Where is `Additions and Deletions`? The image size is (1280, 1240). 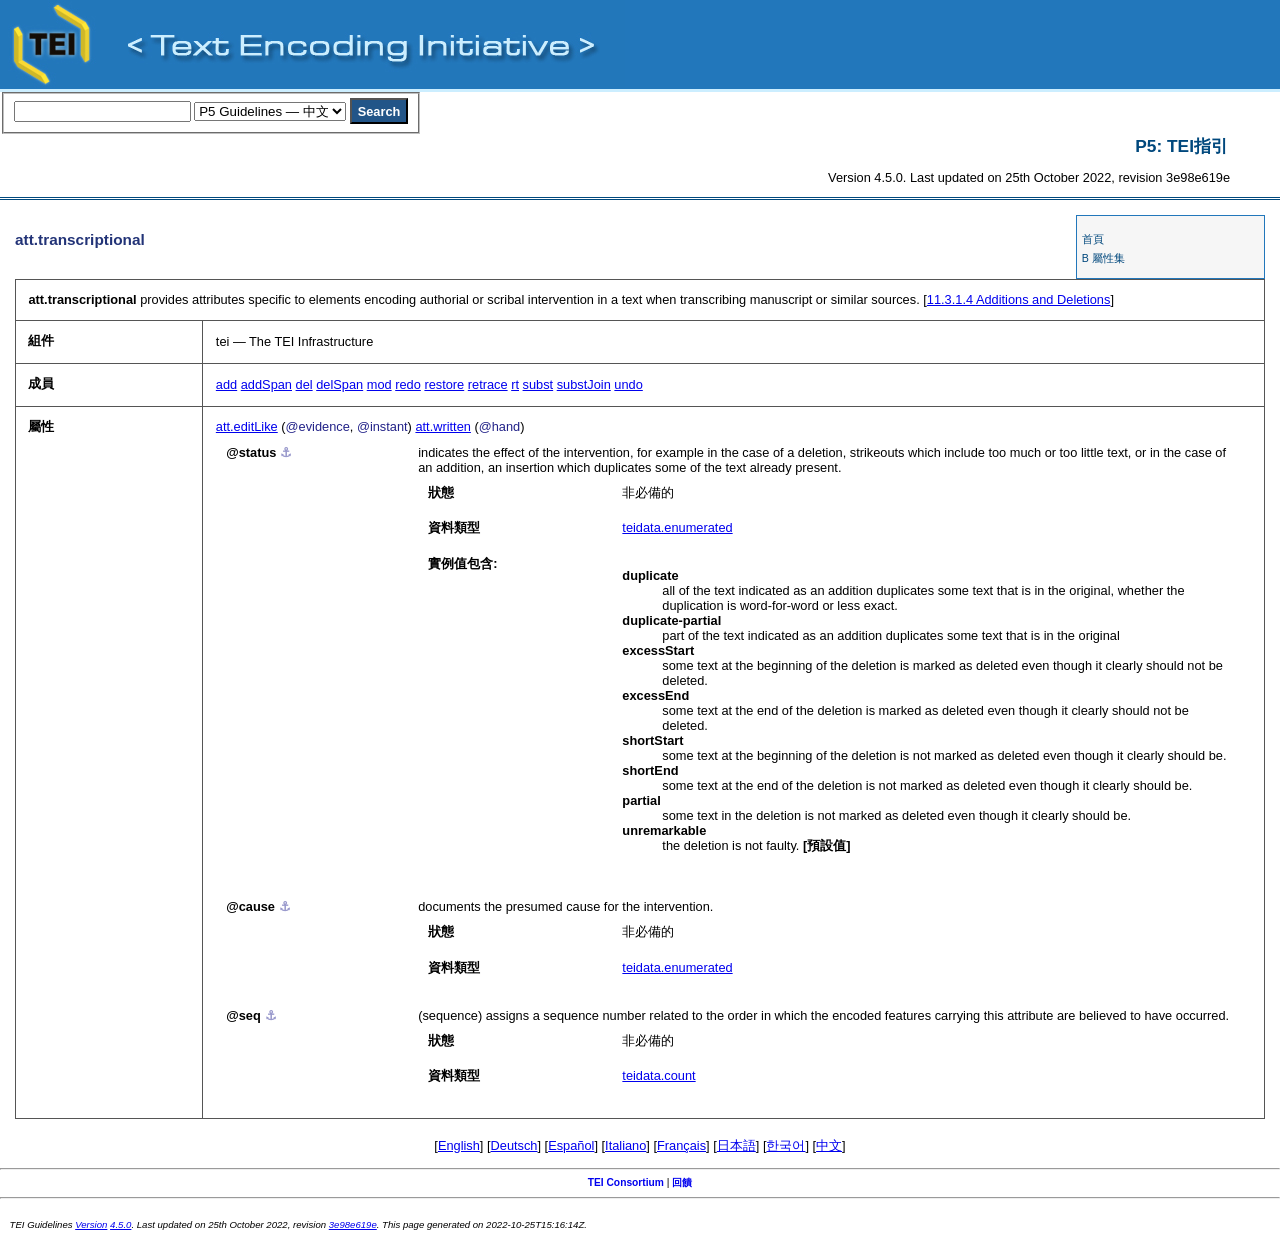
Additions and Deletions is located at coordinates (1019, 299).